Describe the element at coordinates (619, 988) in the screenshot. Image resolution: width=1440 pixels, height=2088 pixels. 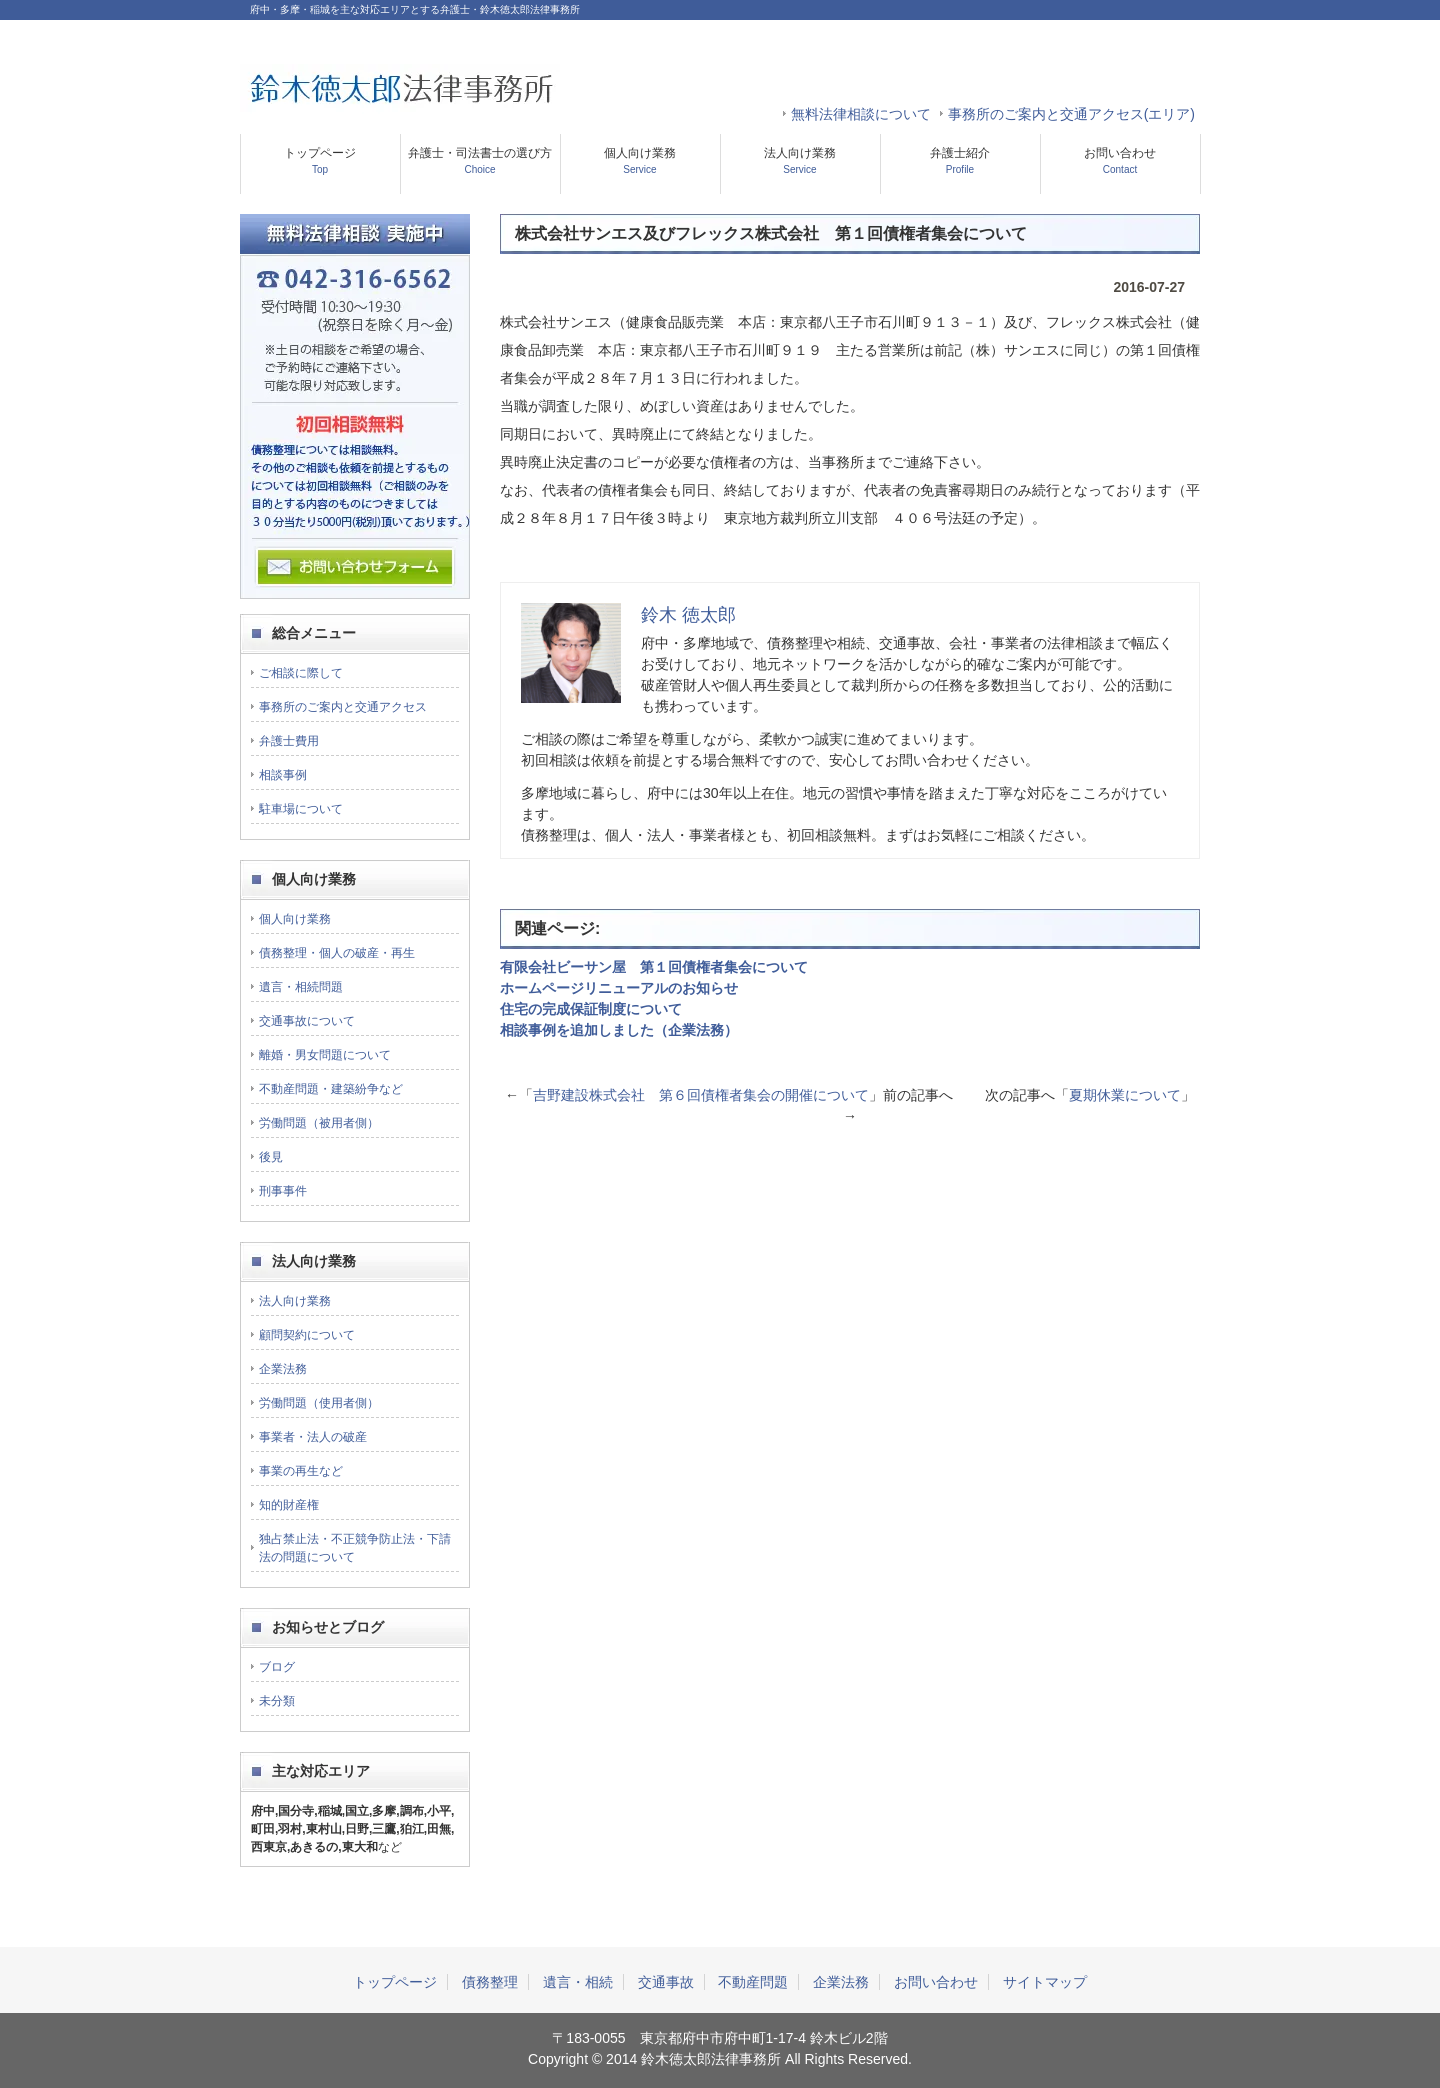
I see `ホームページリニューアルのお知らせ` at that location.